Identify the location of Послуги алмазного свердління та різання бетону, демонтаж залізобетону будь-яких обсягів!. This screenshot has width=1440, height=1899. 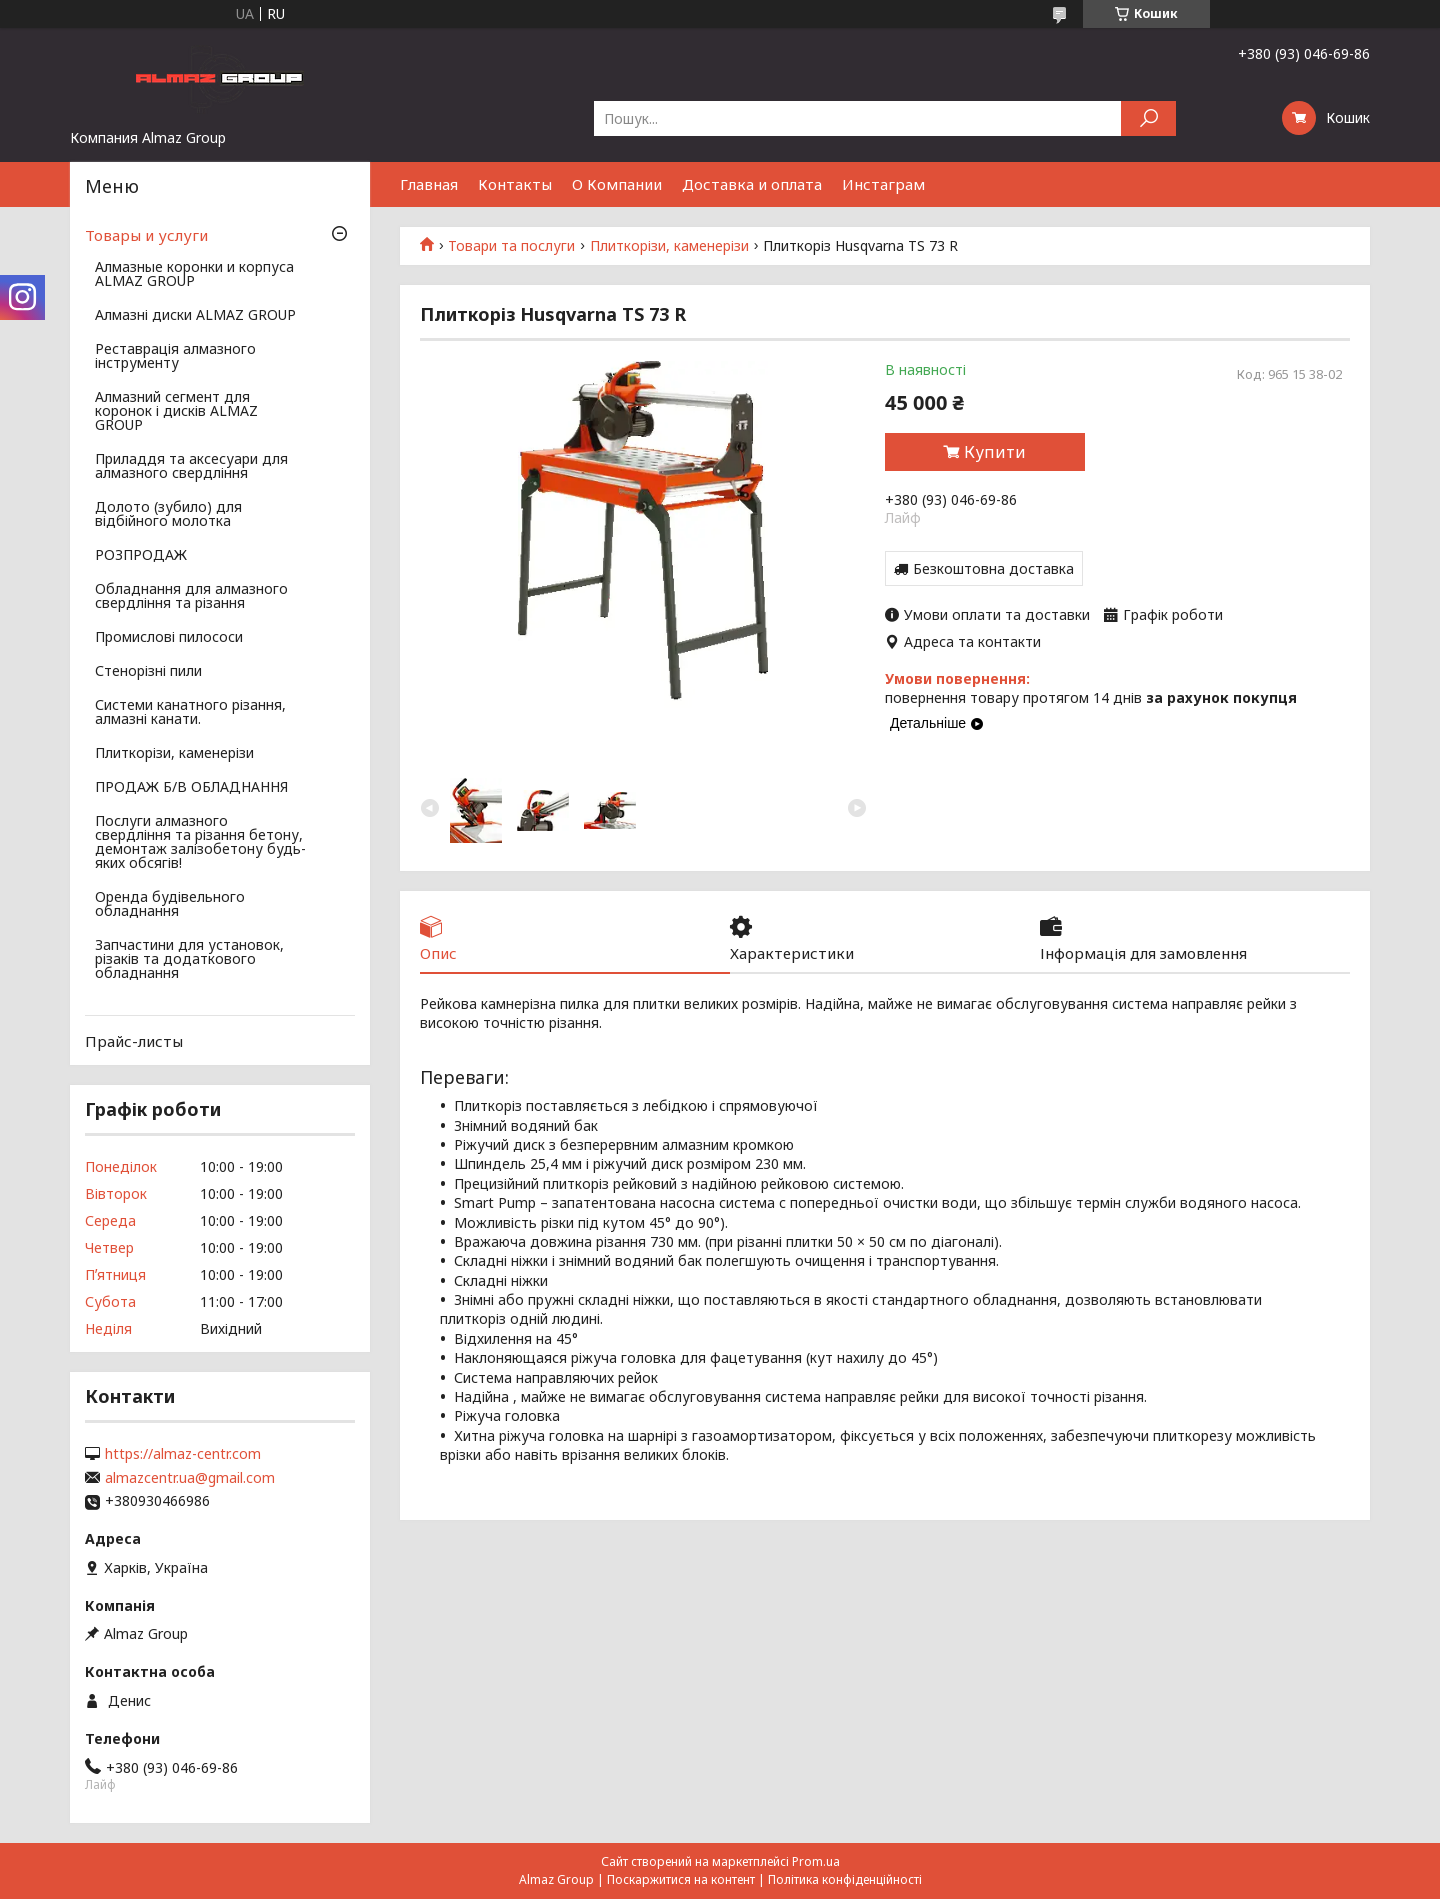
(200, 843).